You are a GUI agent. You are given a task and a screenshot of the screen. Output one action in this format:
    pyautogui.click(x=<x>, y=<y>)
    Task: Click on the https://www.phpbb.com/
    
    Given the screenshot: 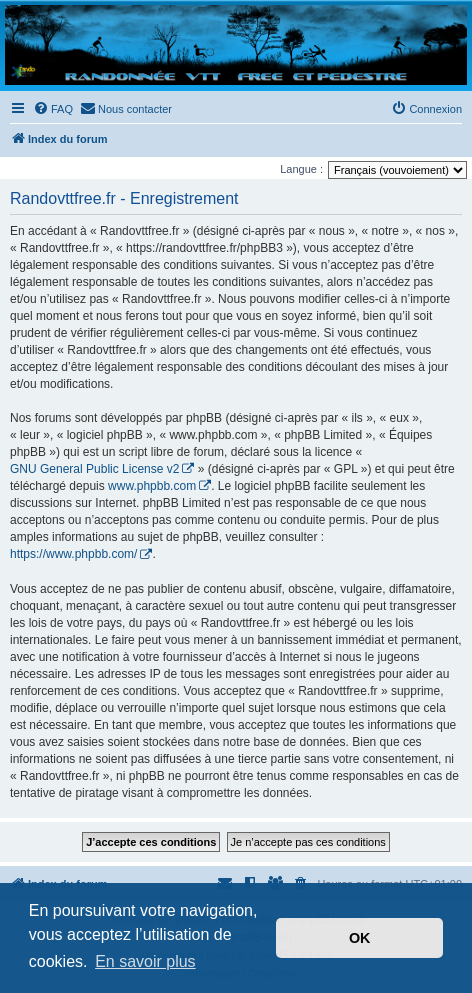 What is the action you would take?
    pyautogui.click(x=73, y=554)
    